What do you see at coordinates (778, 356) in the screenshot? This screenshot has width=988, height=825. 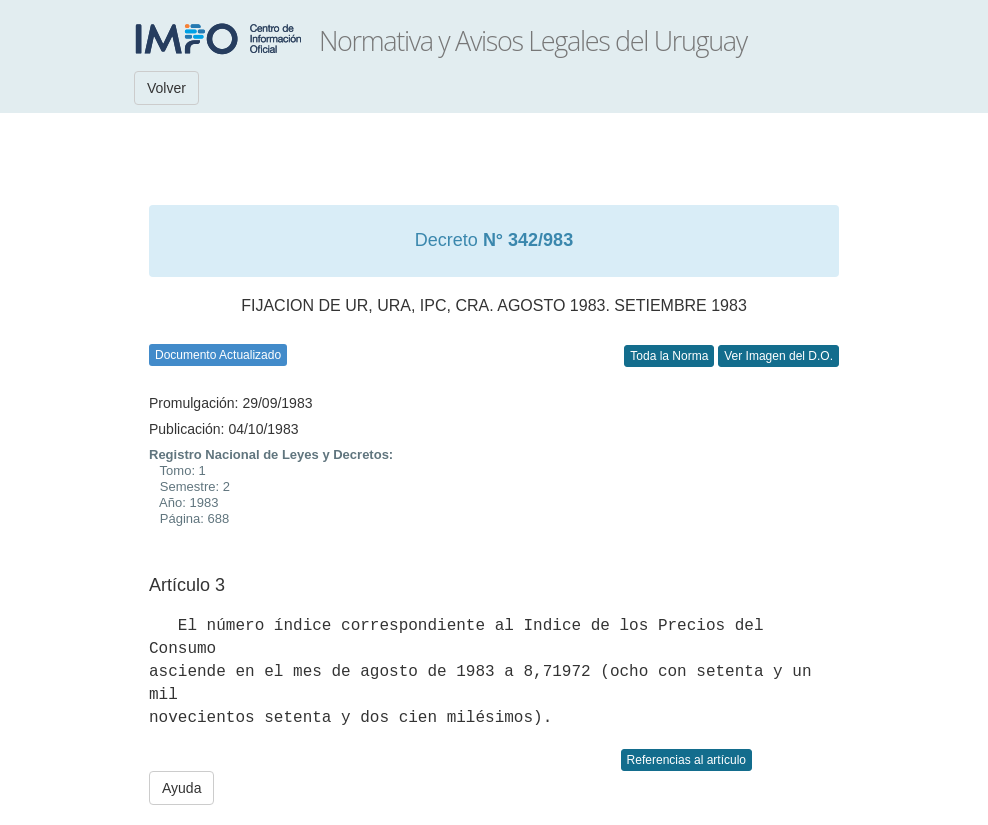 I see `Ver Imagen del D.O.` at bounding box center [778, 356].